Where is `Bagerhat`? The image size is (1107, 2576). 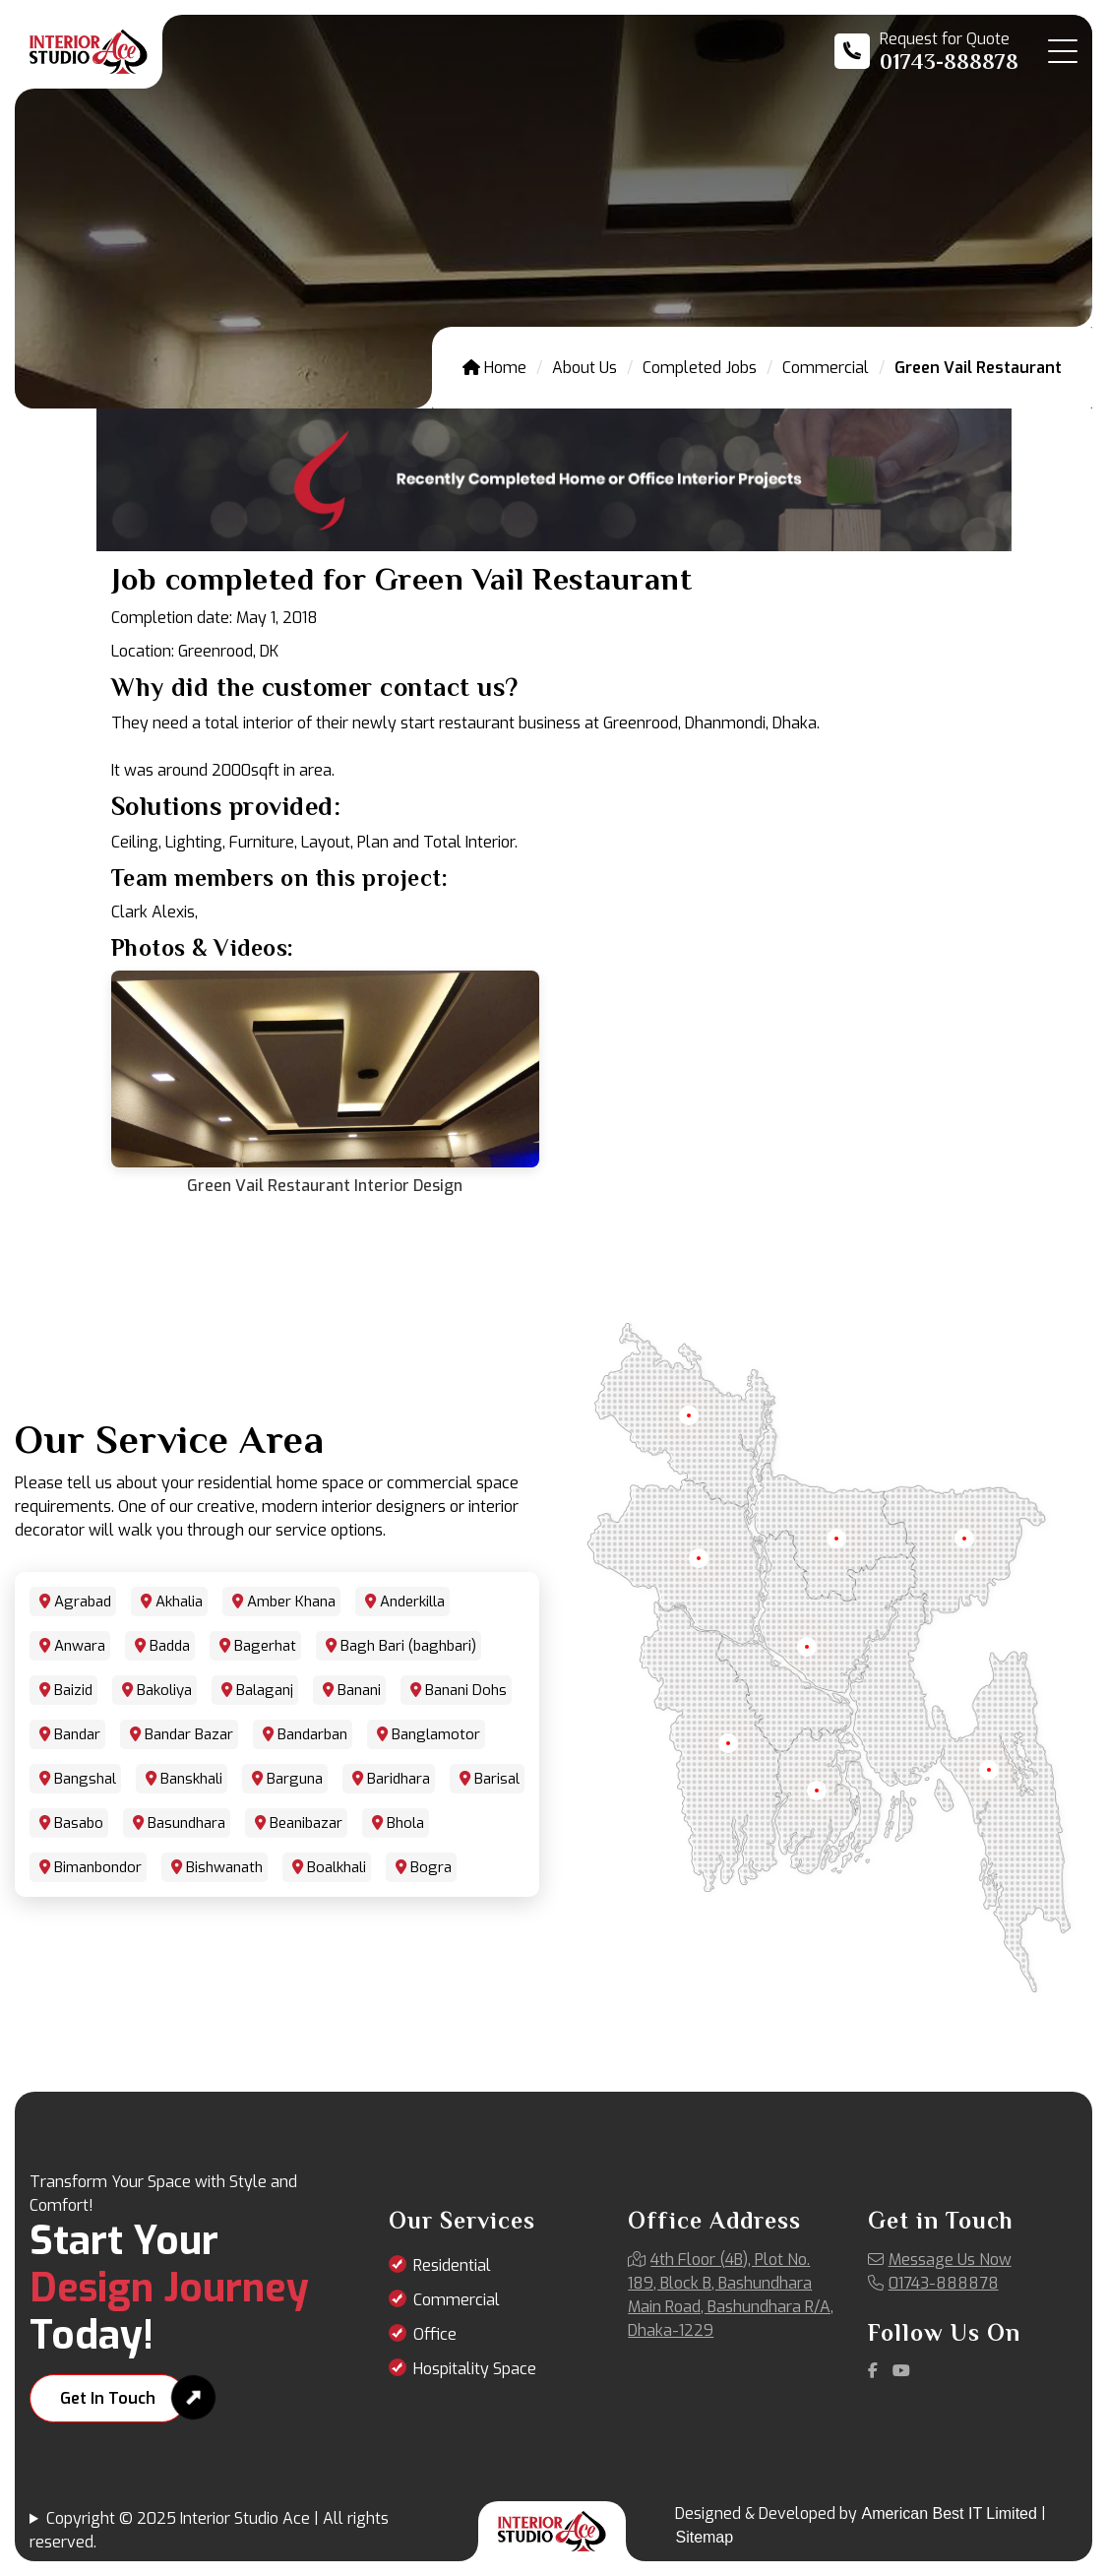
Bagerhat is located at coordinates (265, 1646).